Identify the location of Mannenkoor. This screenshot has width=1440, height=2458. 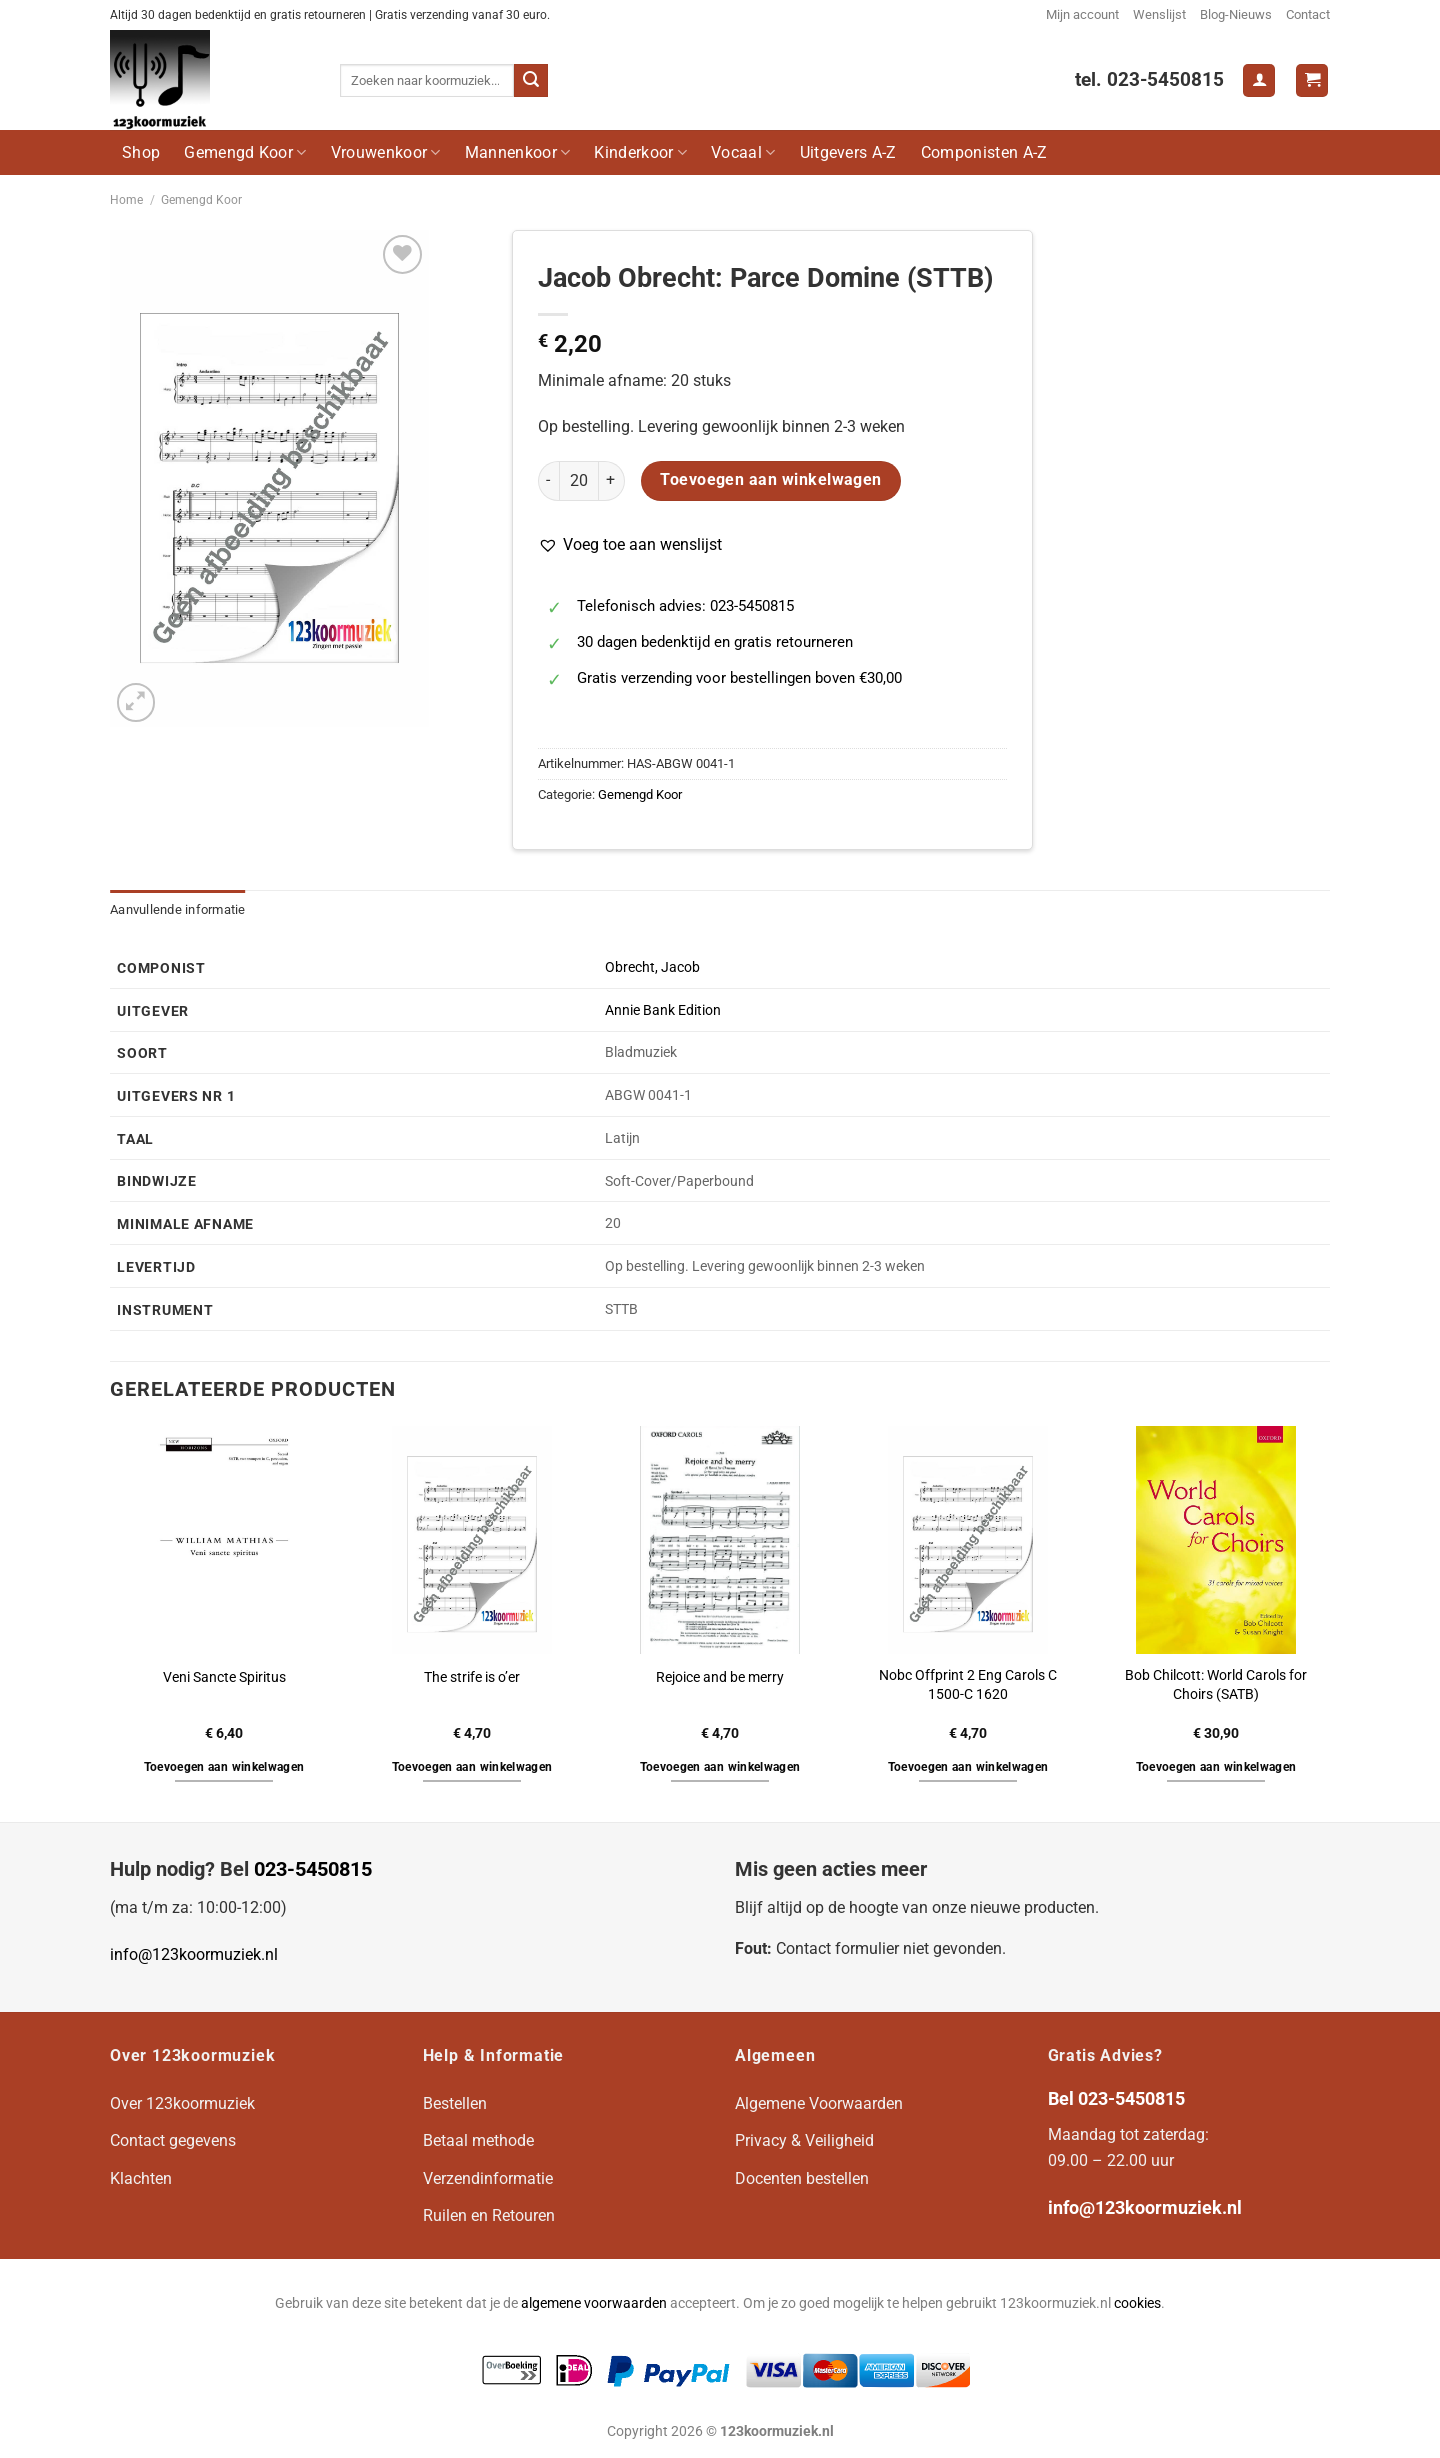
(518, 152).